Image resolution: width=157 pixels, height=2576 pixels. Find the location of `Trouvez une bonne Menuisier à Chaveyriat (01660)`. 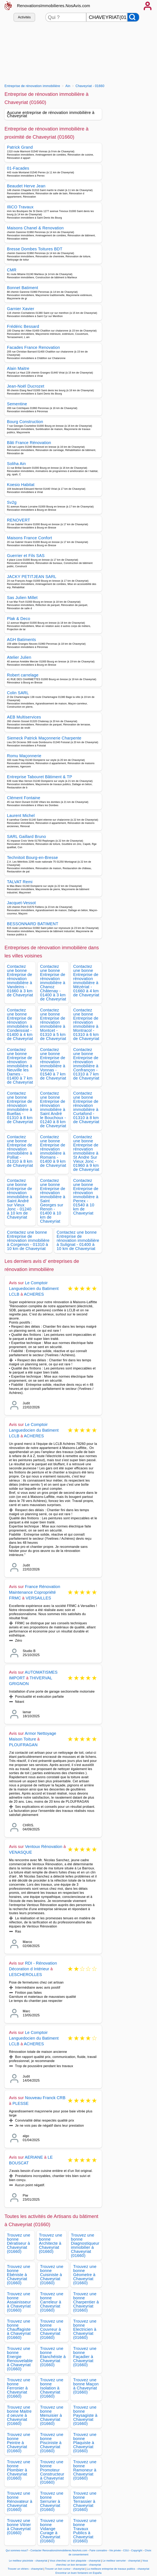

Trouvez une bonne Menuisier à Chaveyriat (01660) is located at coordinates (51, 2415).